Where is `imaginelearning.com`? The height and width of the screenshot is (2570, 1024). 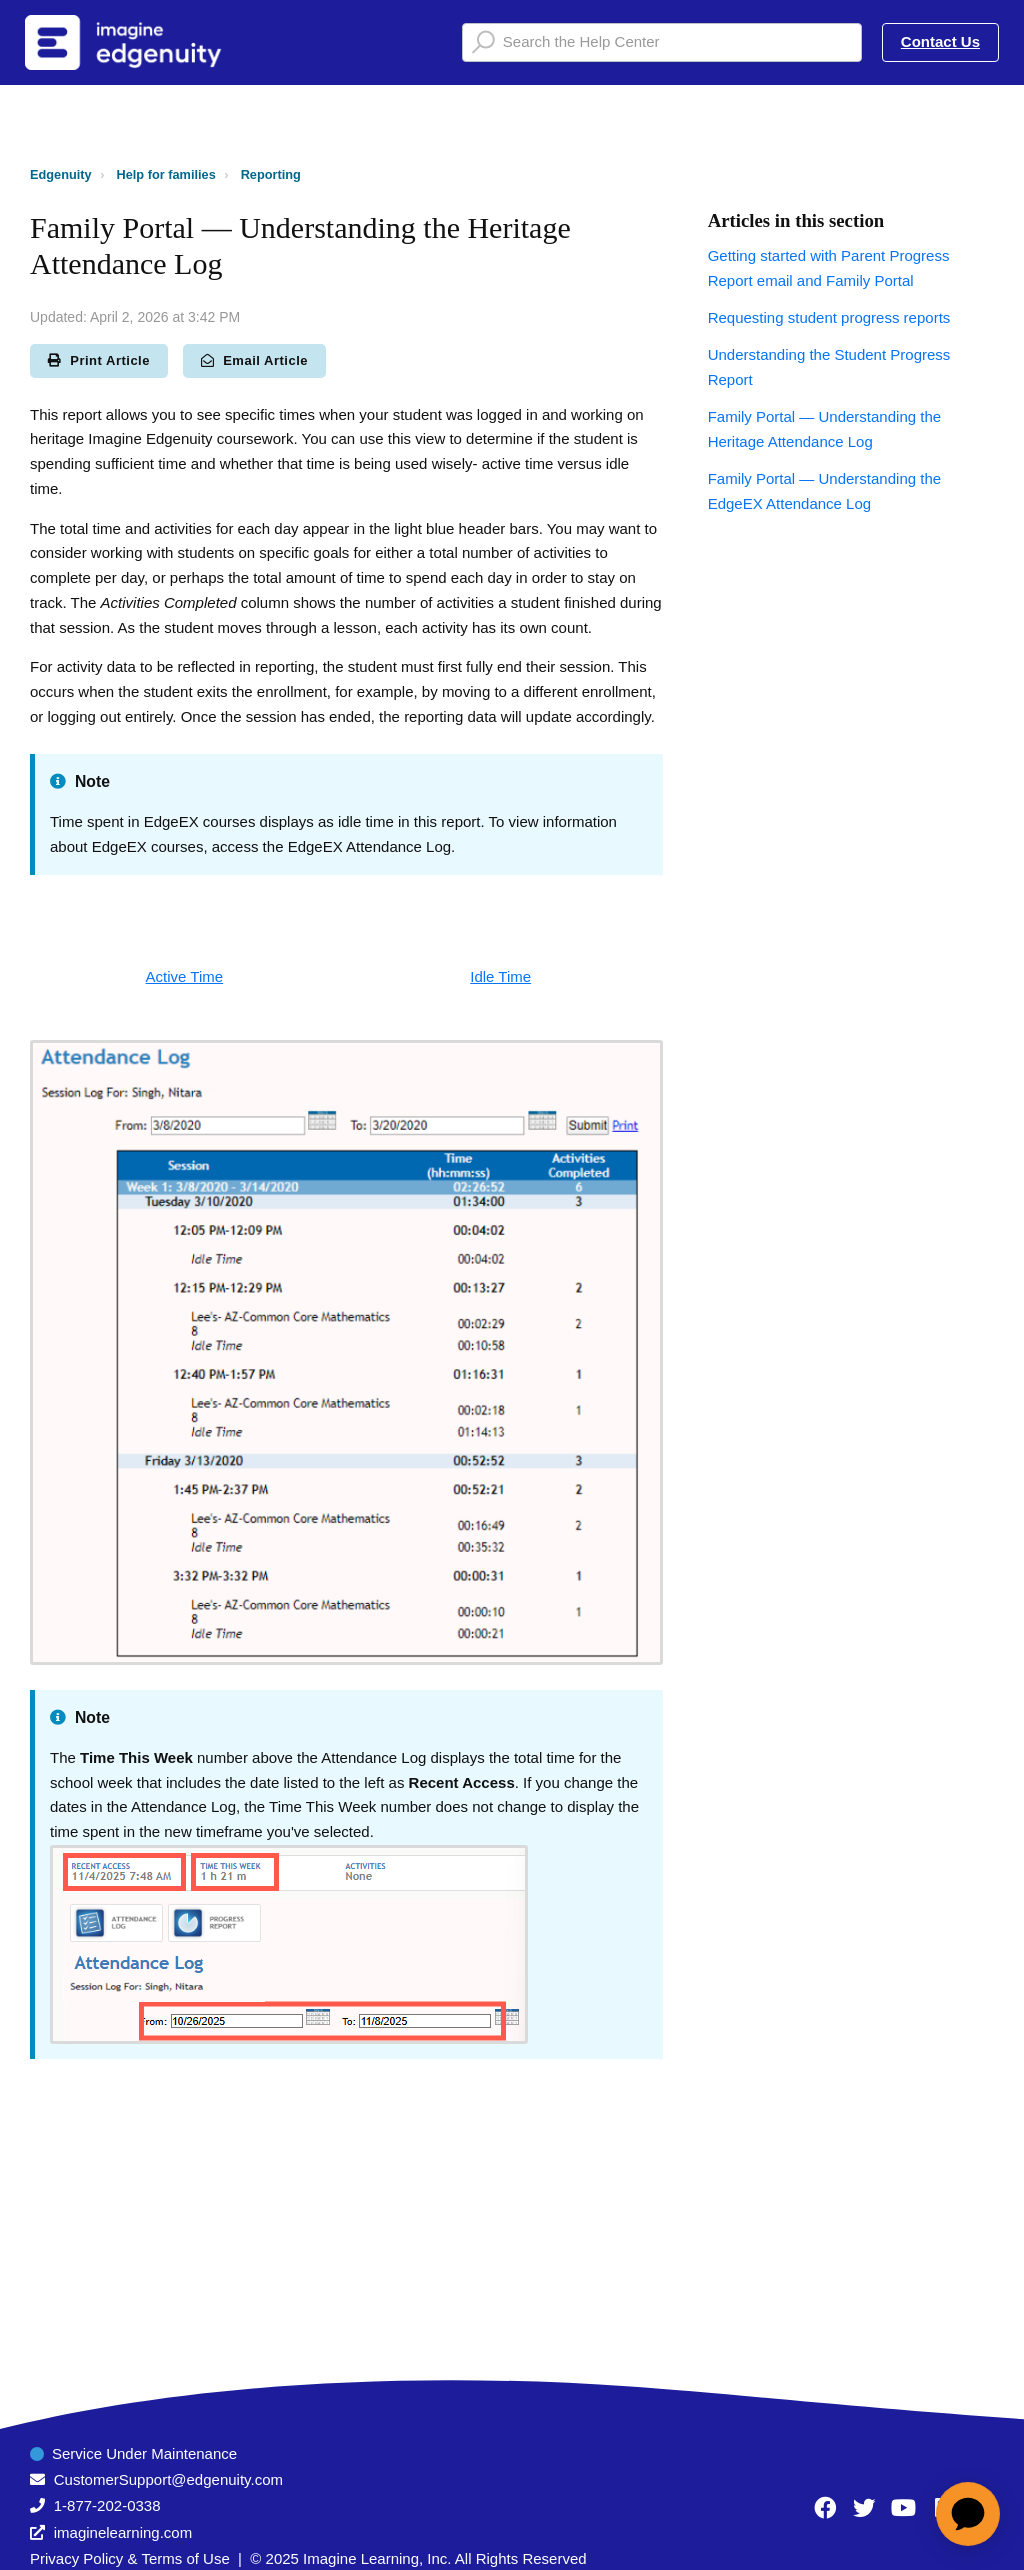
imaginelearning.com is located at coordinates (123, 2532).